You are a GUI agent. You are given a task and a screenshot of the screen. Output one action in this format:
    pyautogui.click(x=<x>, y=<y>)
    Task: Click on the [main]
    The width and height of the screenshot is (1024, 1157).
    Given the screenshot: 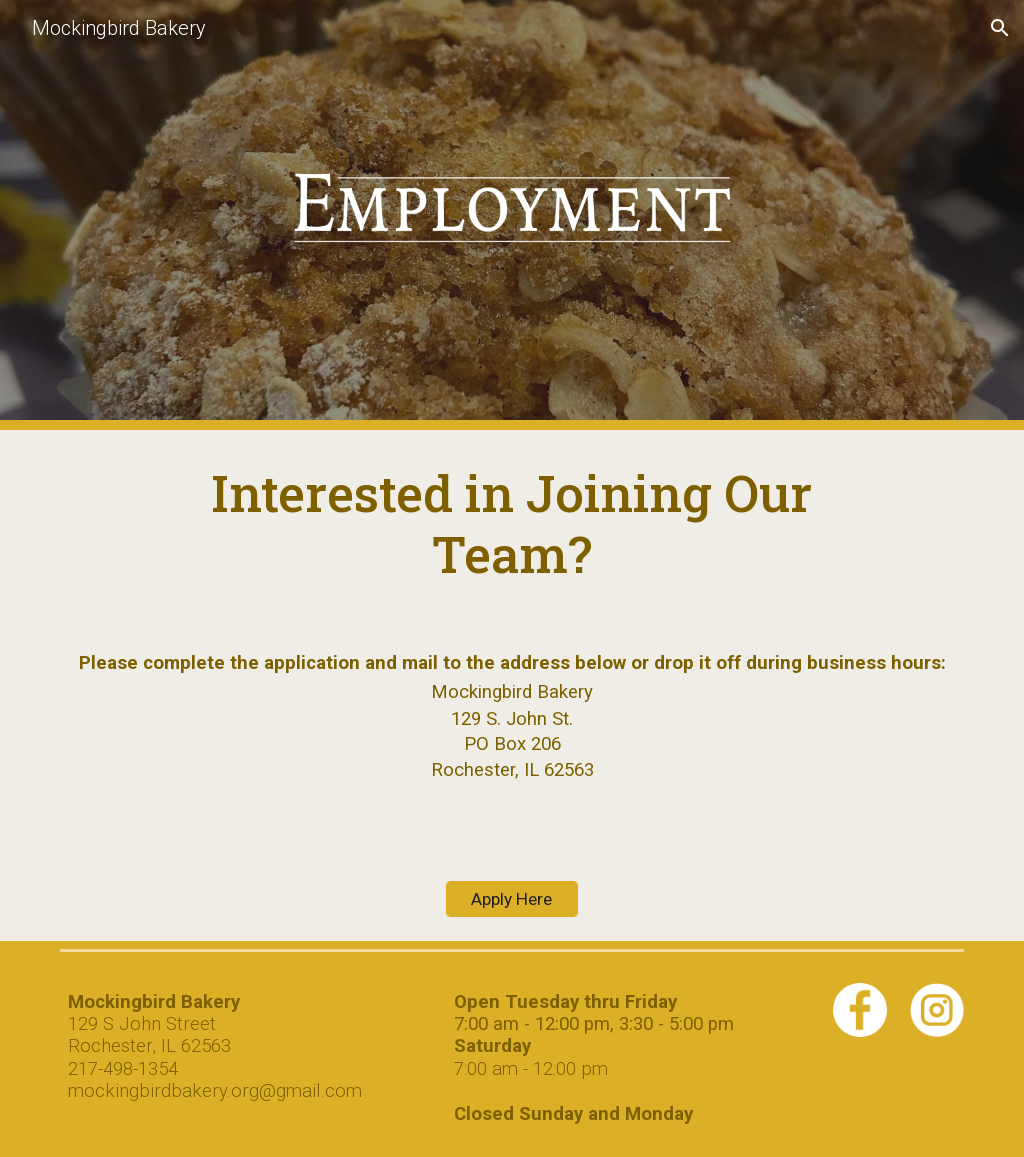 What is the action you would take?
    pyautogui.click(x=512, y=523)
    